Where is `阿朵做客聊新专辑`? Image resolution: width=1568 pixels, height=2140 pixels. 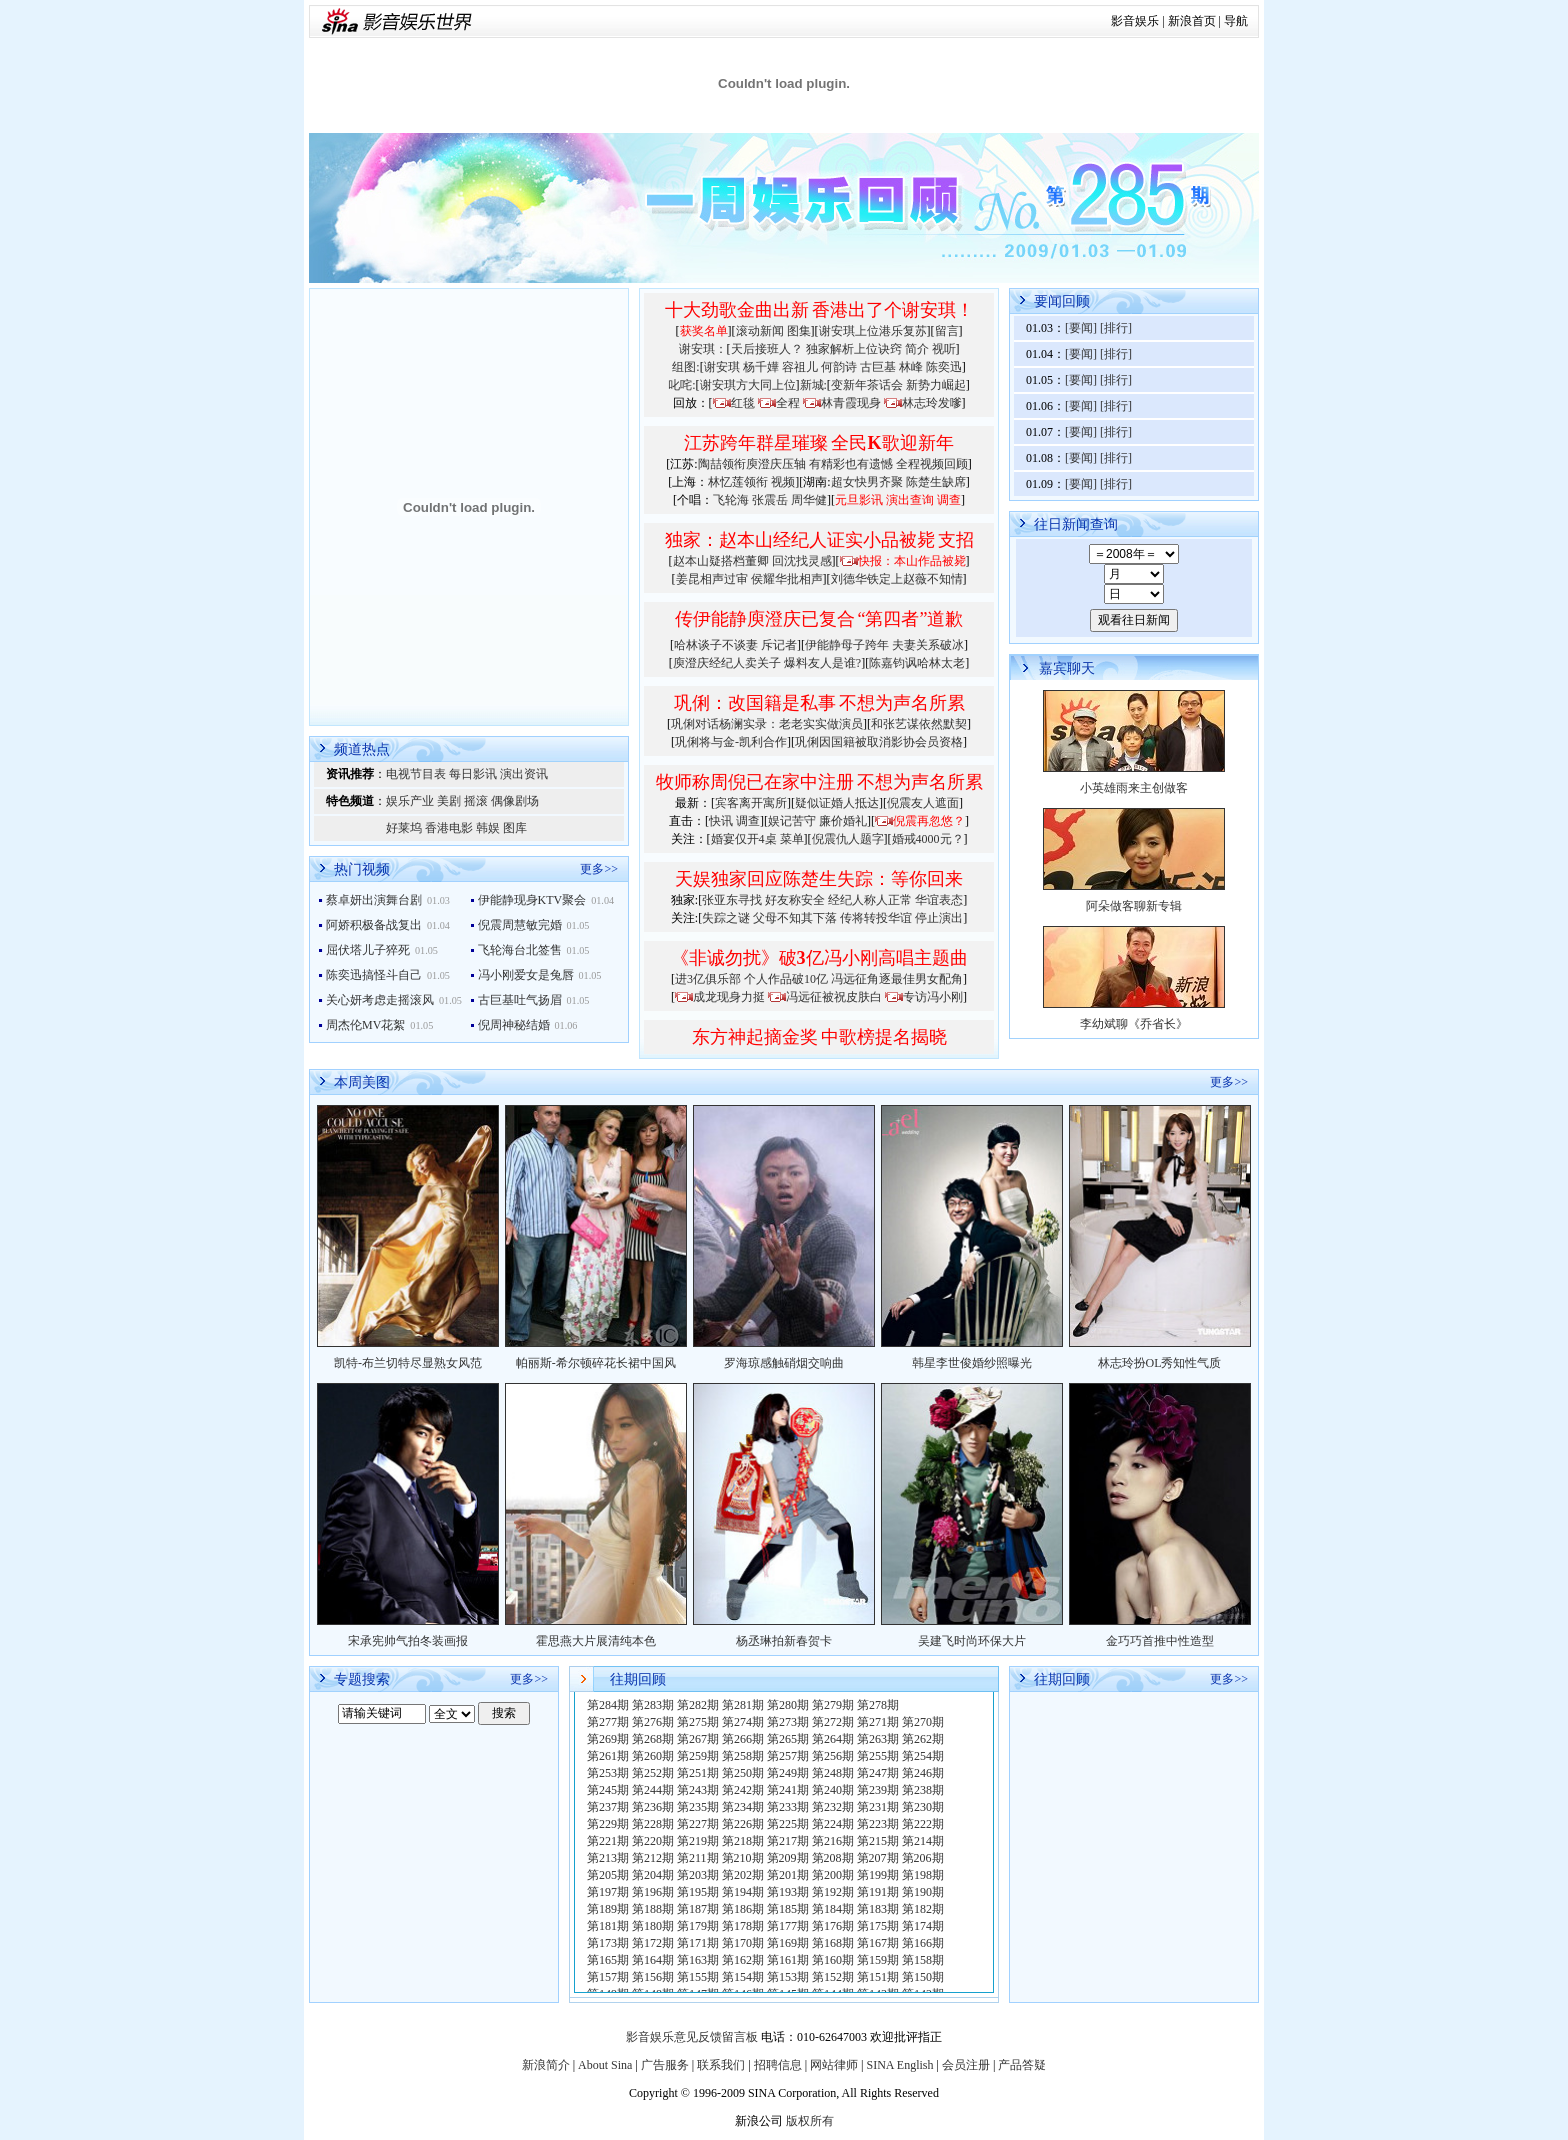
阿朵做客聊新专辑 is located at coordinates (1134, 906).